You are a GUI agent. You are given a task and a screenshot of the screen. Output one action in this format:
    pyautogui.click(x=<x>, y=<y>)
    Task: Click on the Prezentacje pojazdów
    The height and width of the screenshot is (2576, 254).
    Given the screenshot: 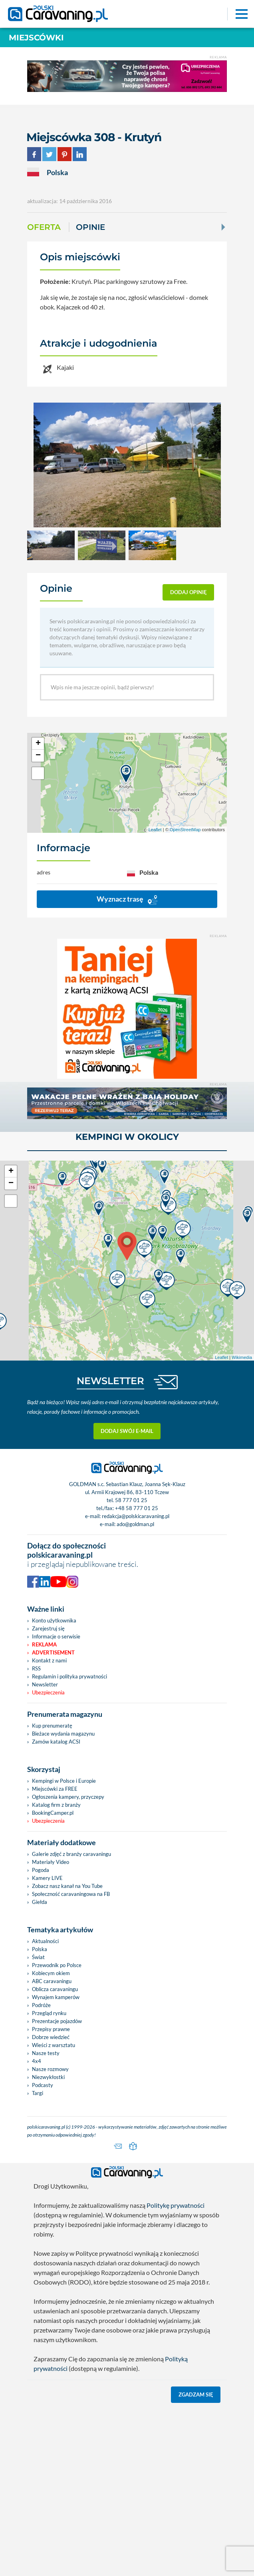 What is the action you would take?
    pyautogui.click(x=57, y=2189)
    